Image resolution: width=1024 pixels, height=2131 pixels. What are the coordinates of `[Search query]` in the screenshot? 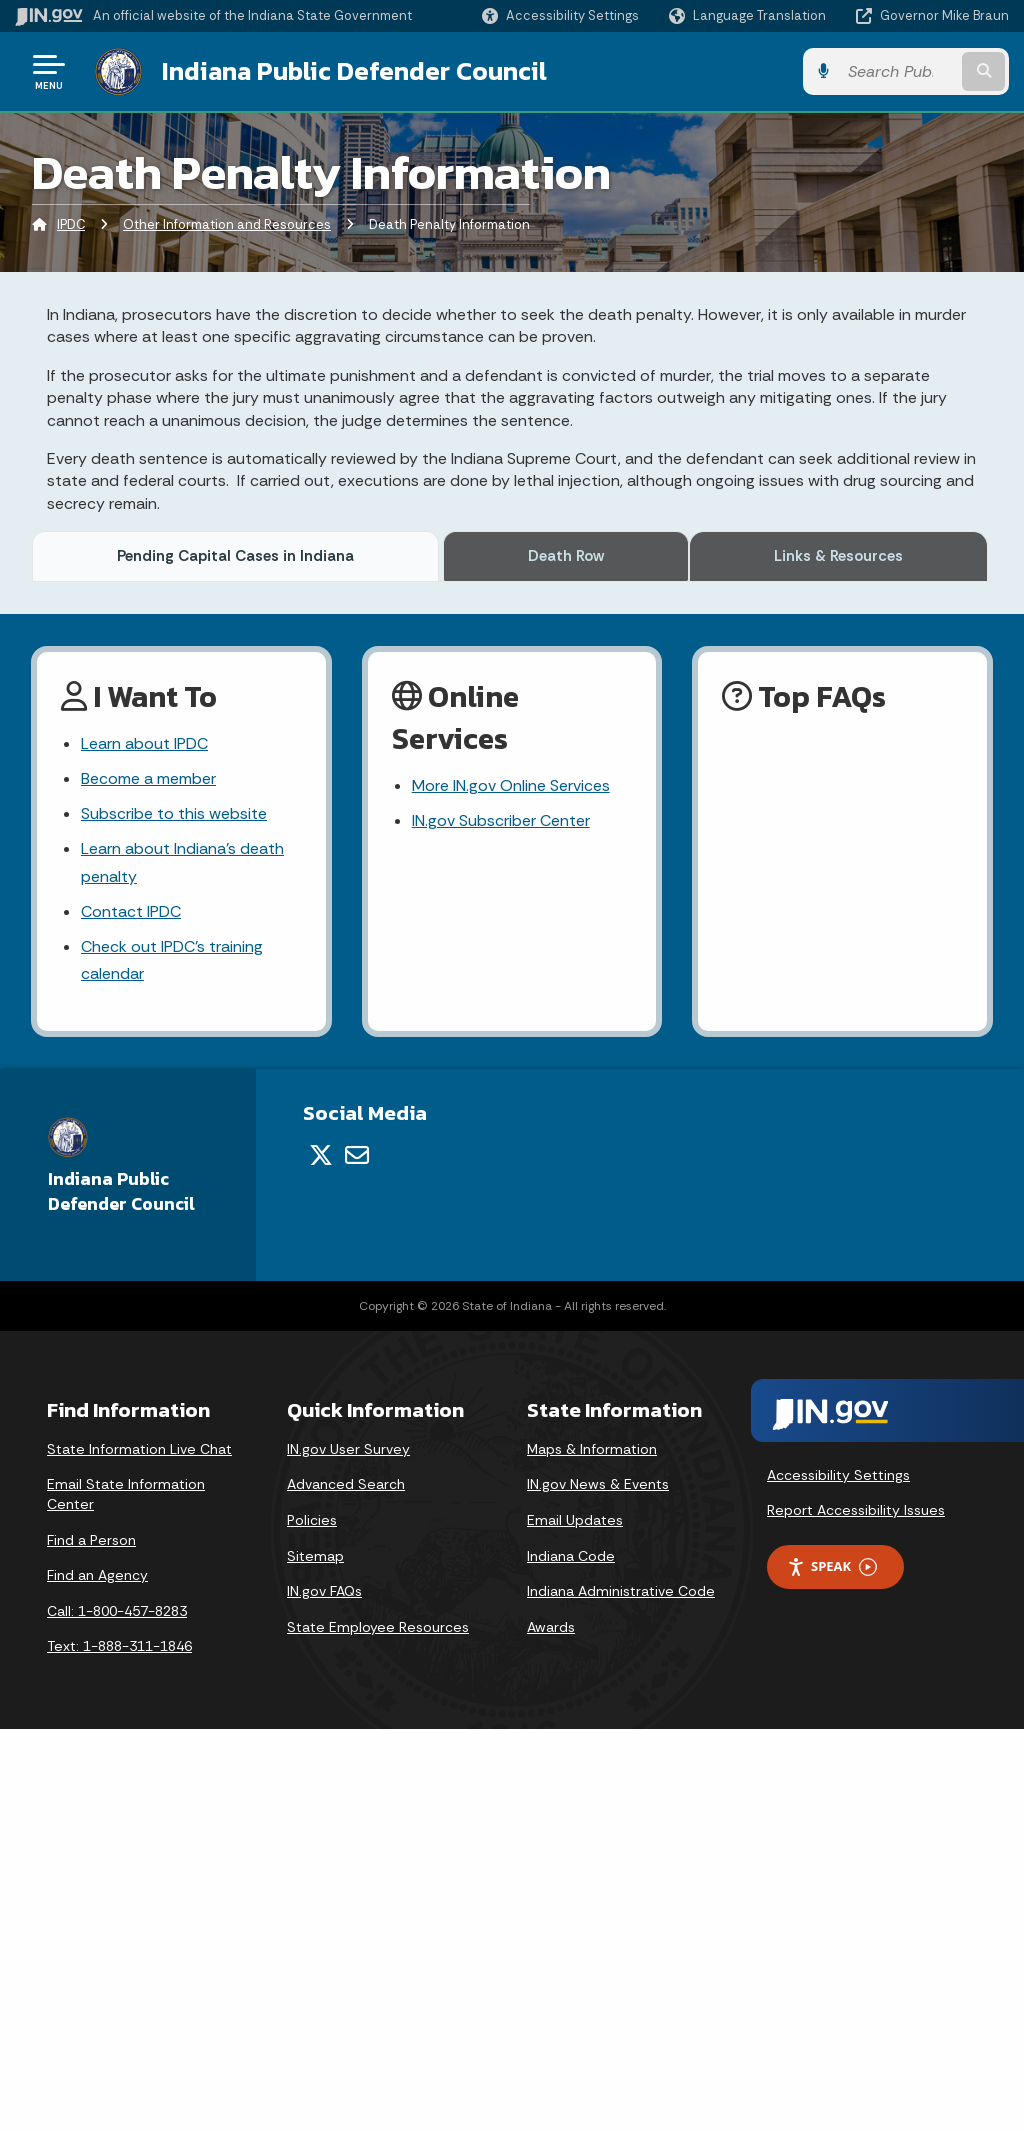 It's located at (898, 71).